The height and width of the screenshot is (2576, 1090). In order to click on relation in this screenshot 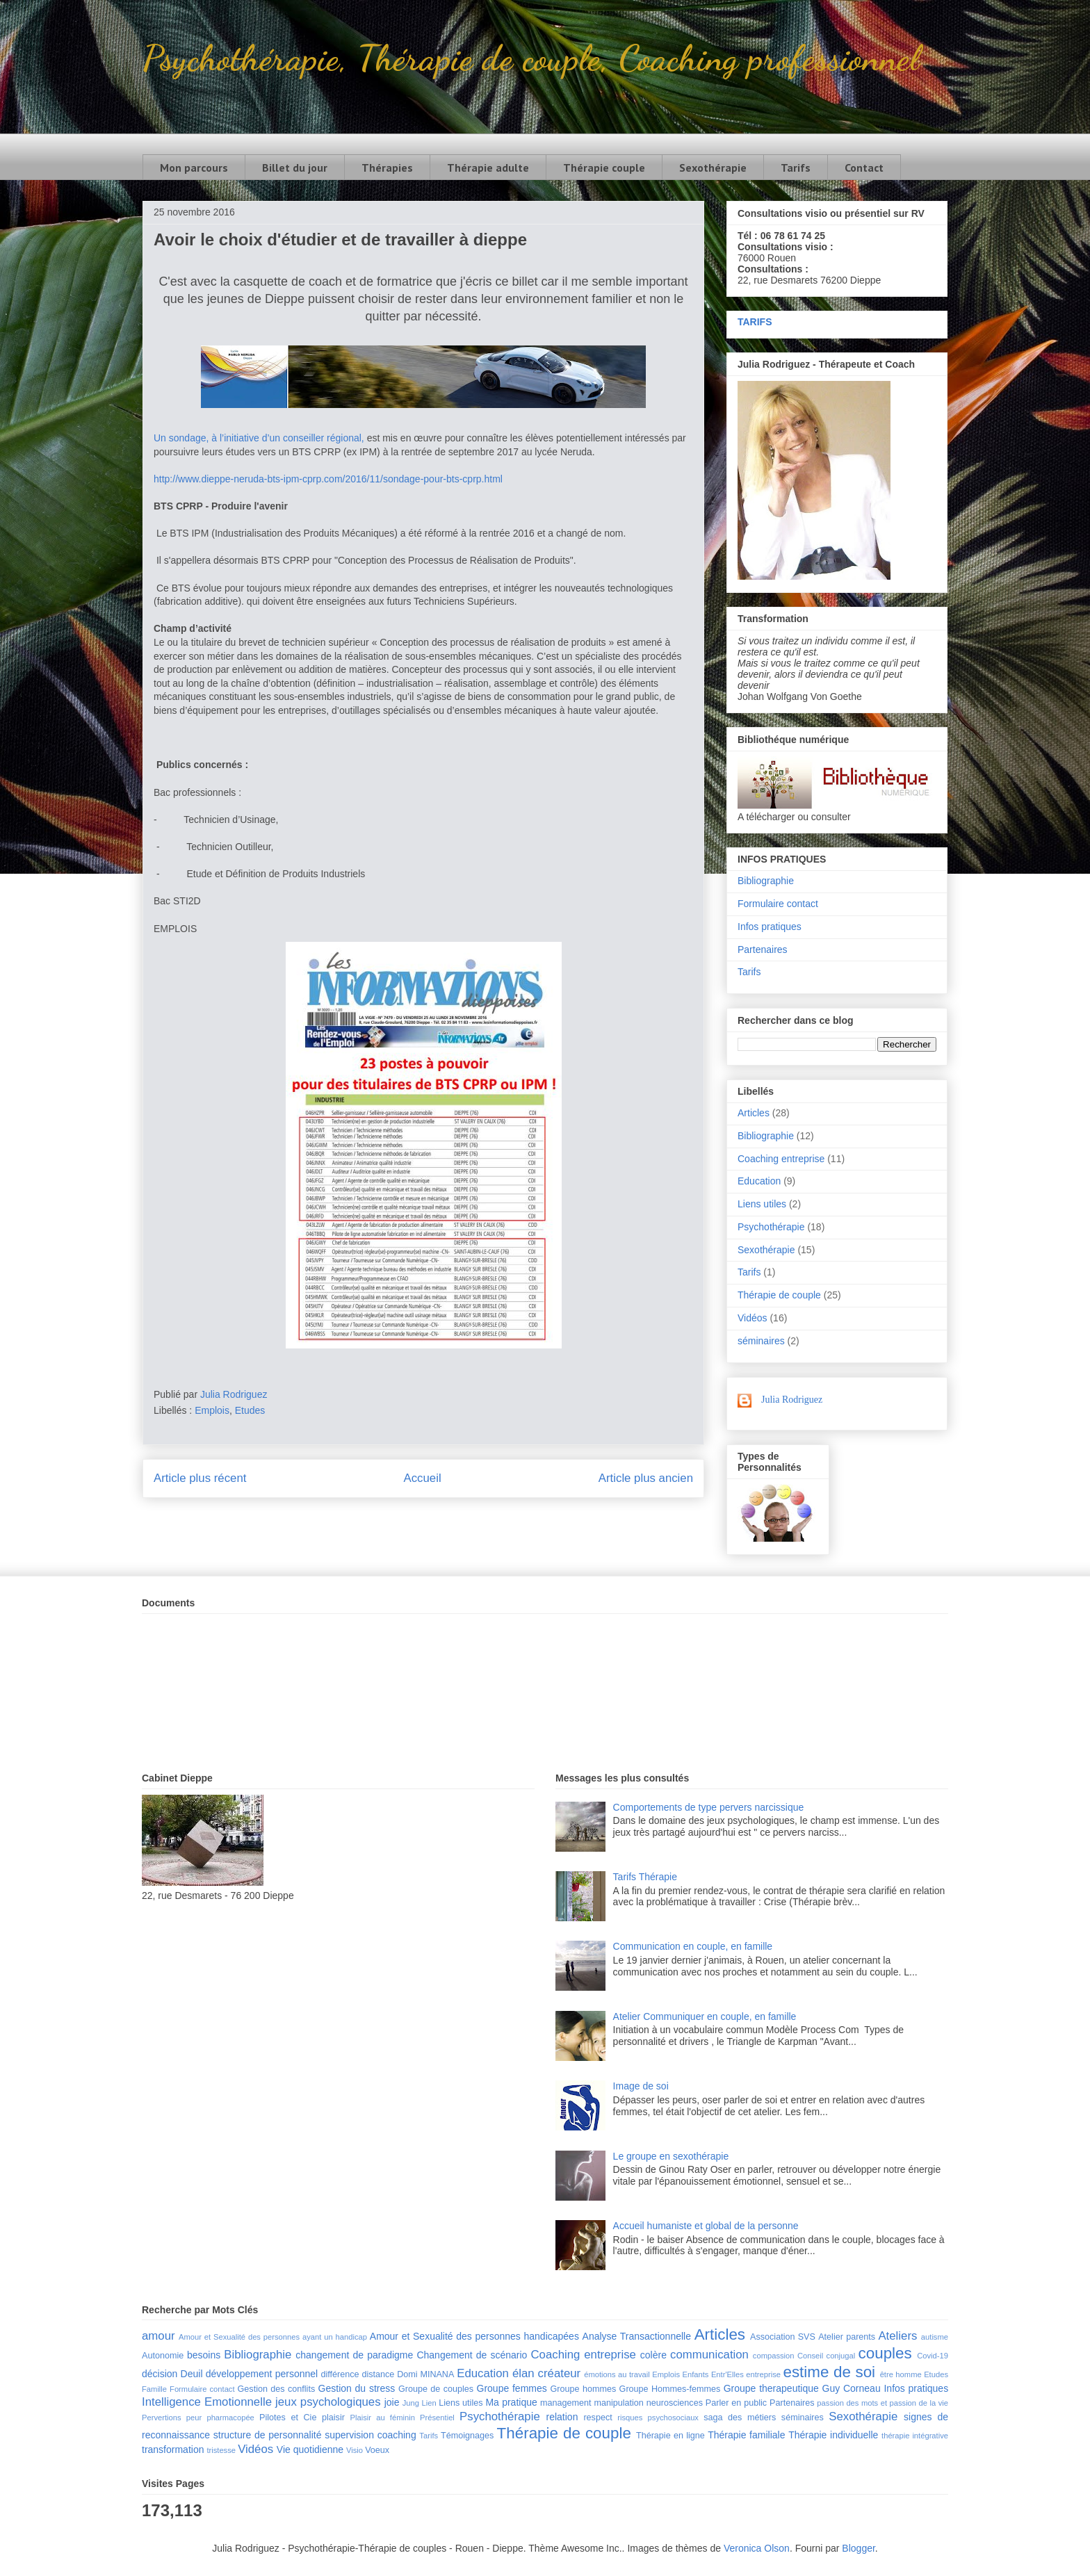, I will do `click(562, 2416)`.